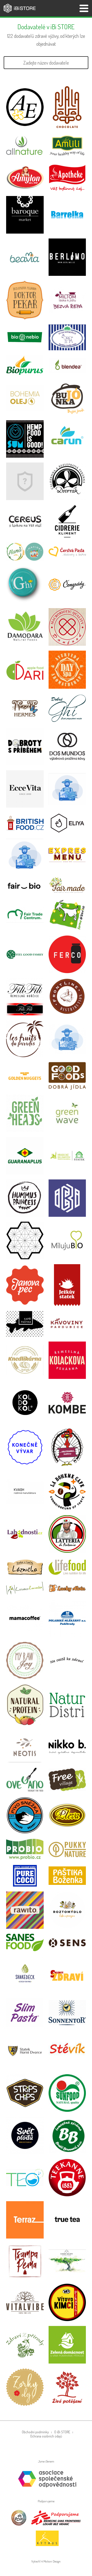 The image size is (92, 2576). I want to click on Obchodní podmínky, so click(35, 2432).